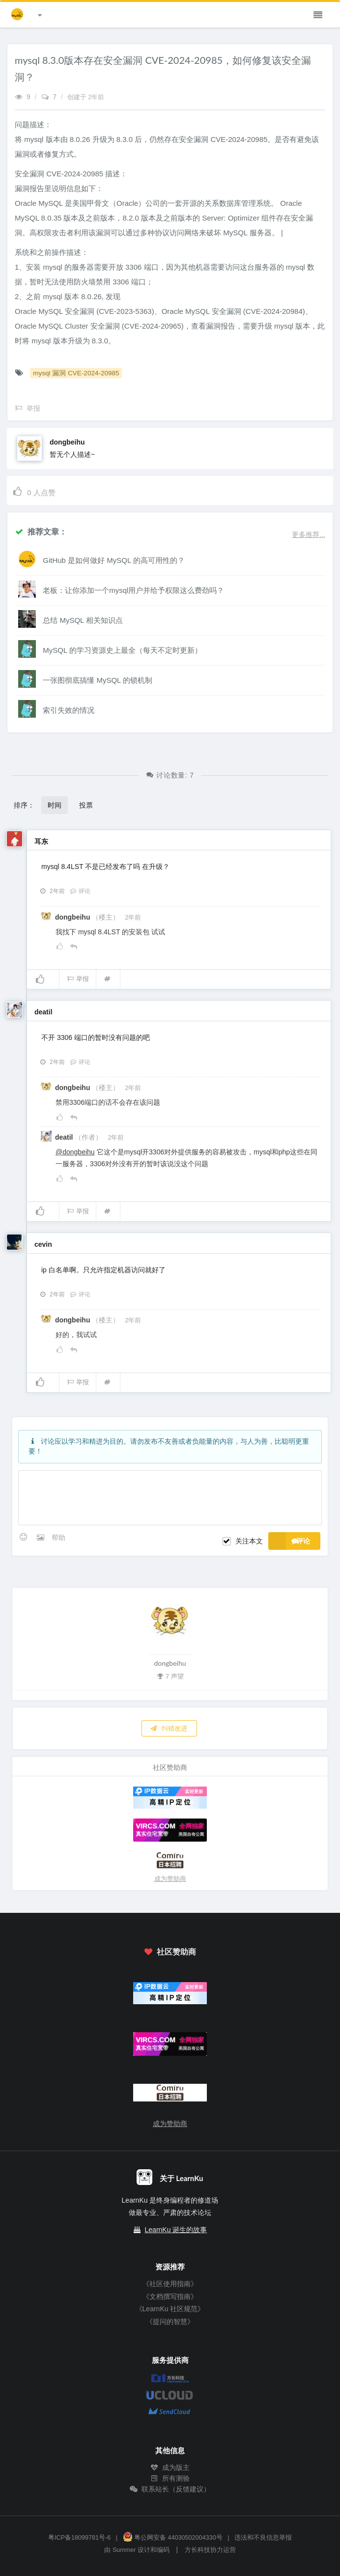  I want to click on Summer, so click(124, 2550).